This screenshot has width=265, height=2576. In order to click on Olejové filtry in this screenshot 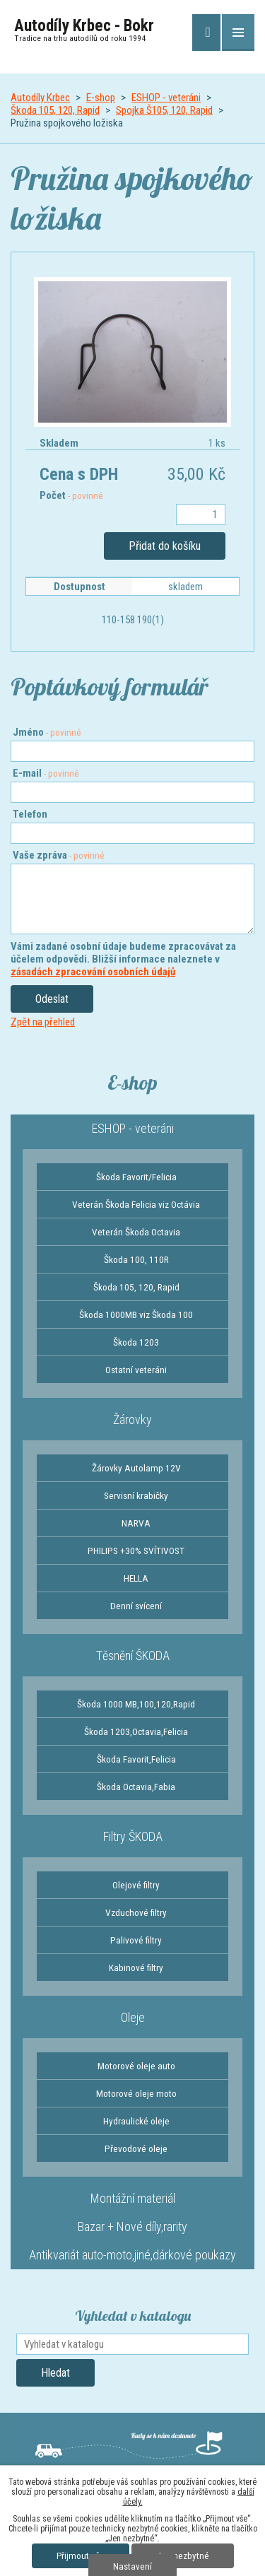, I will do `click(136, 1884)`.